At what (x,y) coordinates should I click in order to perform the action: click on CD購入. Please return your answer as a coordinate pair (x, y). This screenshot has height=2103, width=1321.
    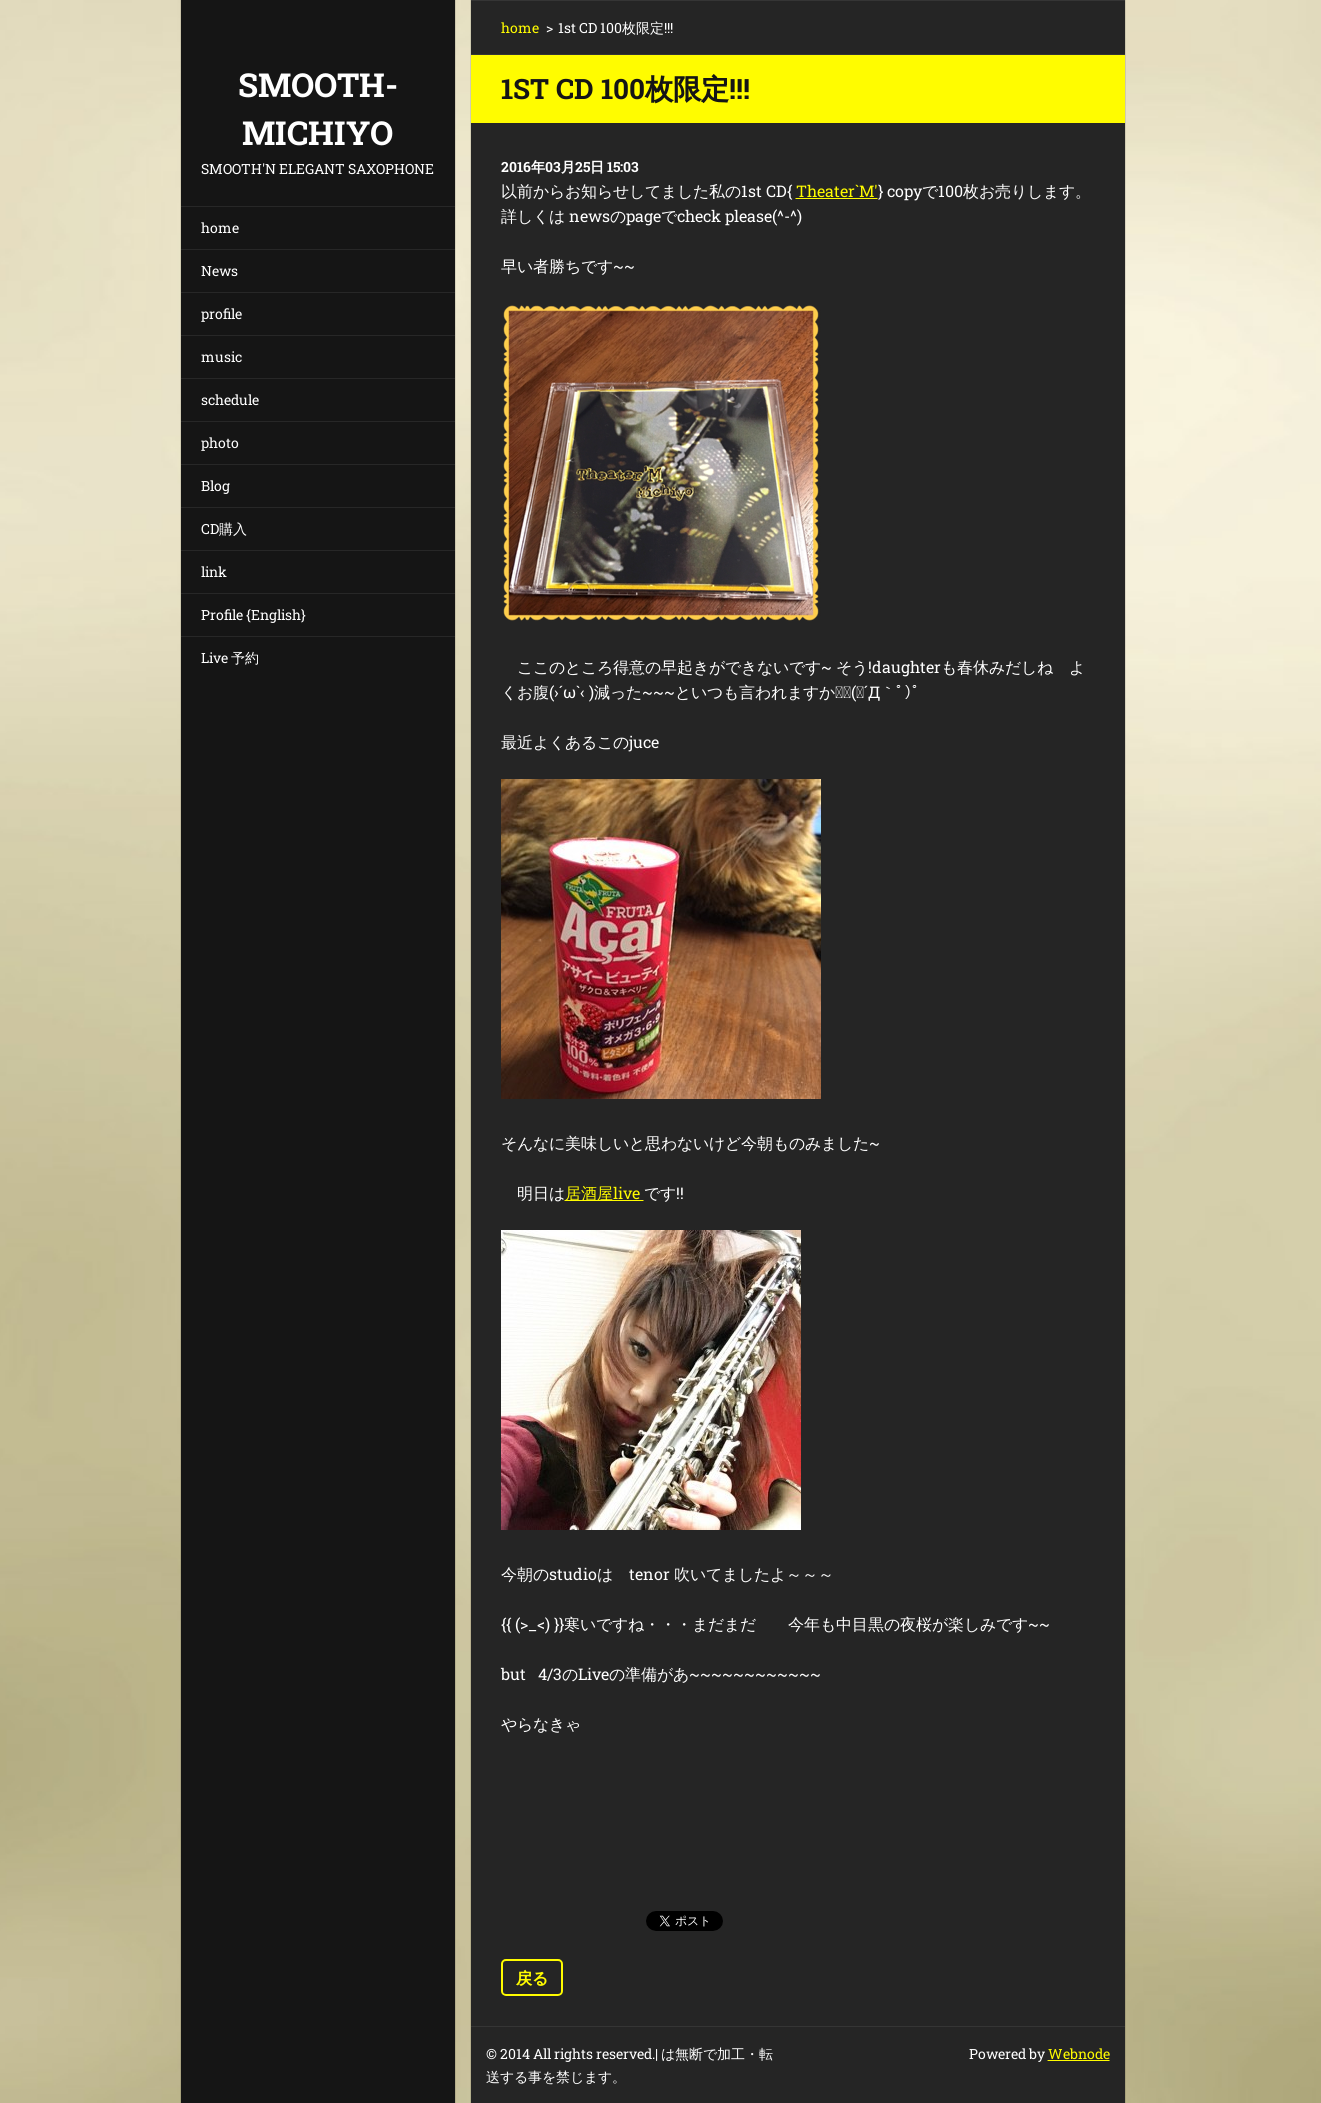
    Looking at the image, I should click on (224, 528).